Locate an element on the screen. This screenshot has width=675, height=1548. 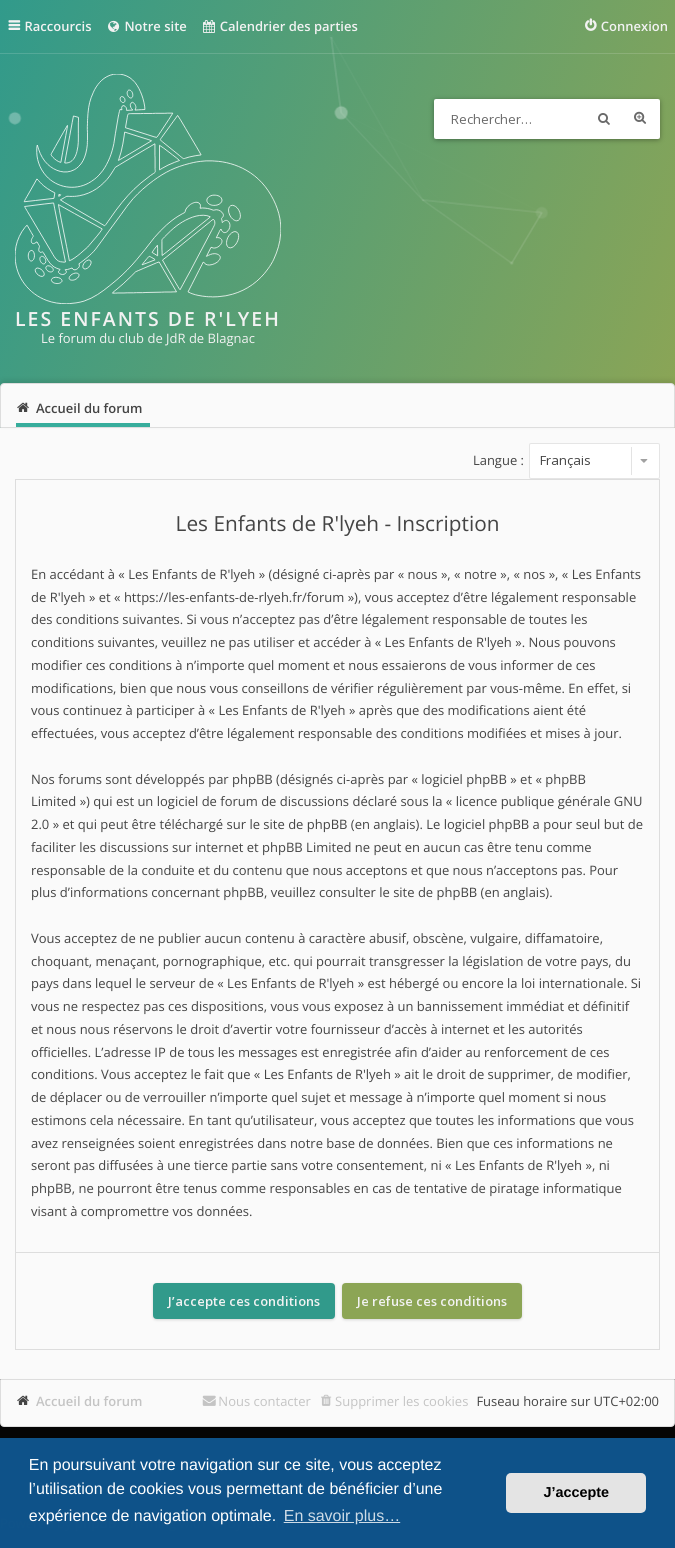
Recherche avancée is located at coordinates (640, 119).